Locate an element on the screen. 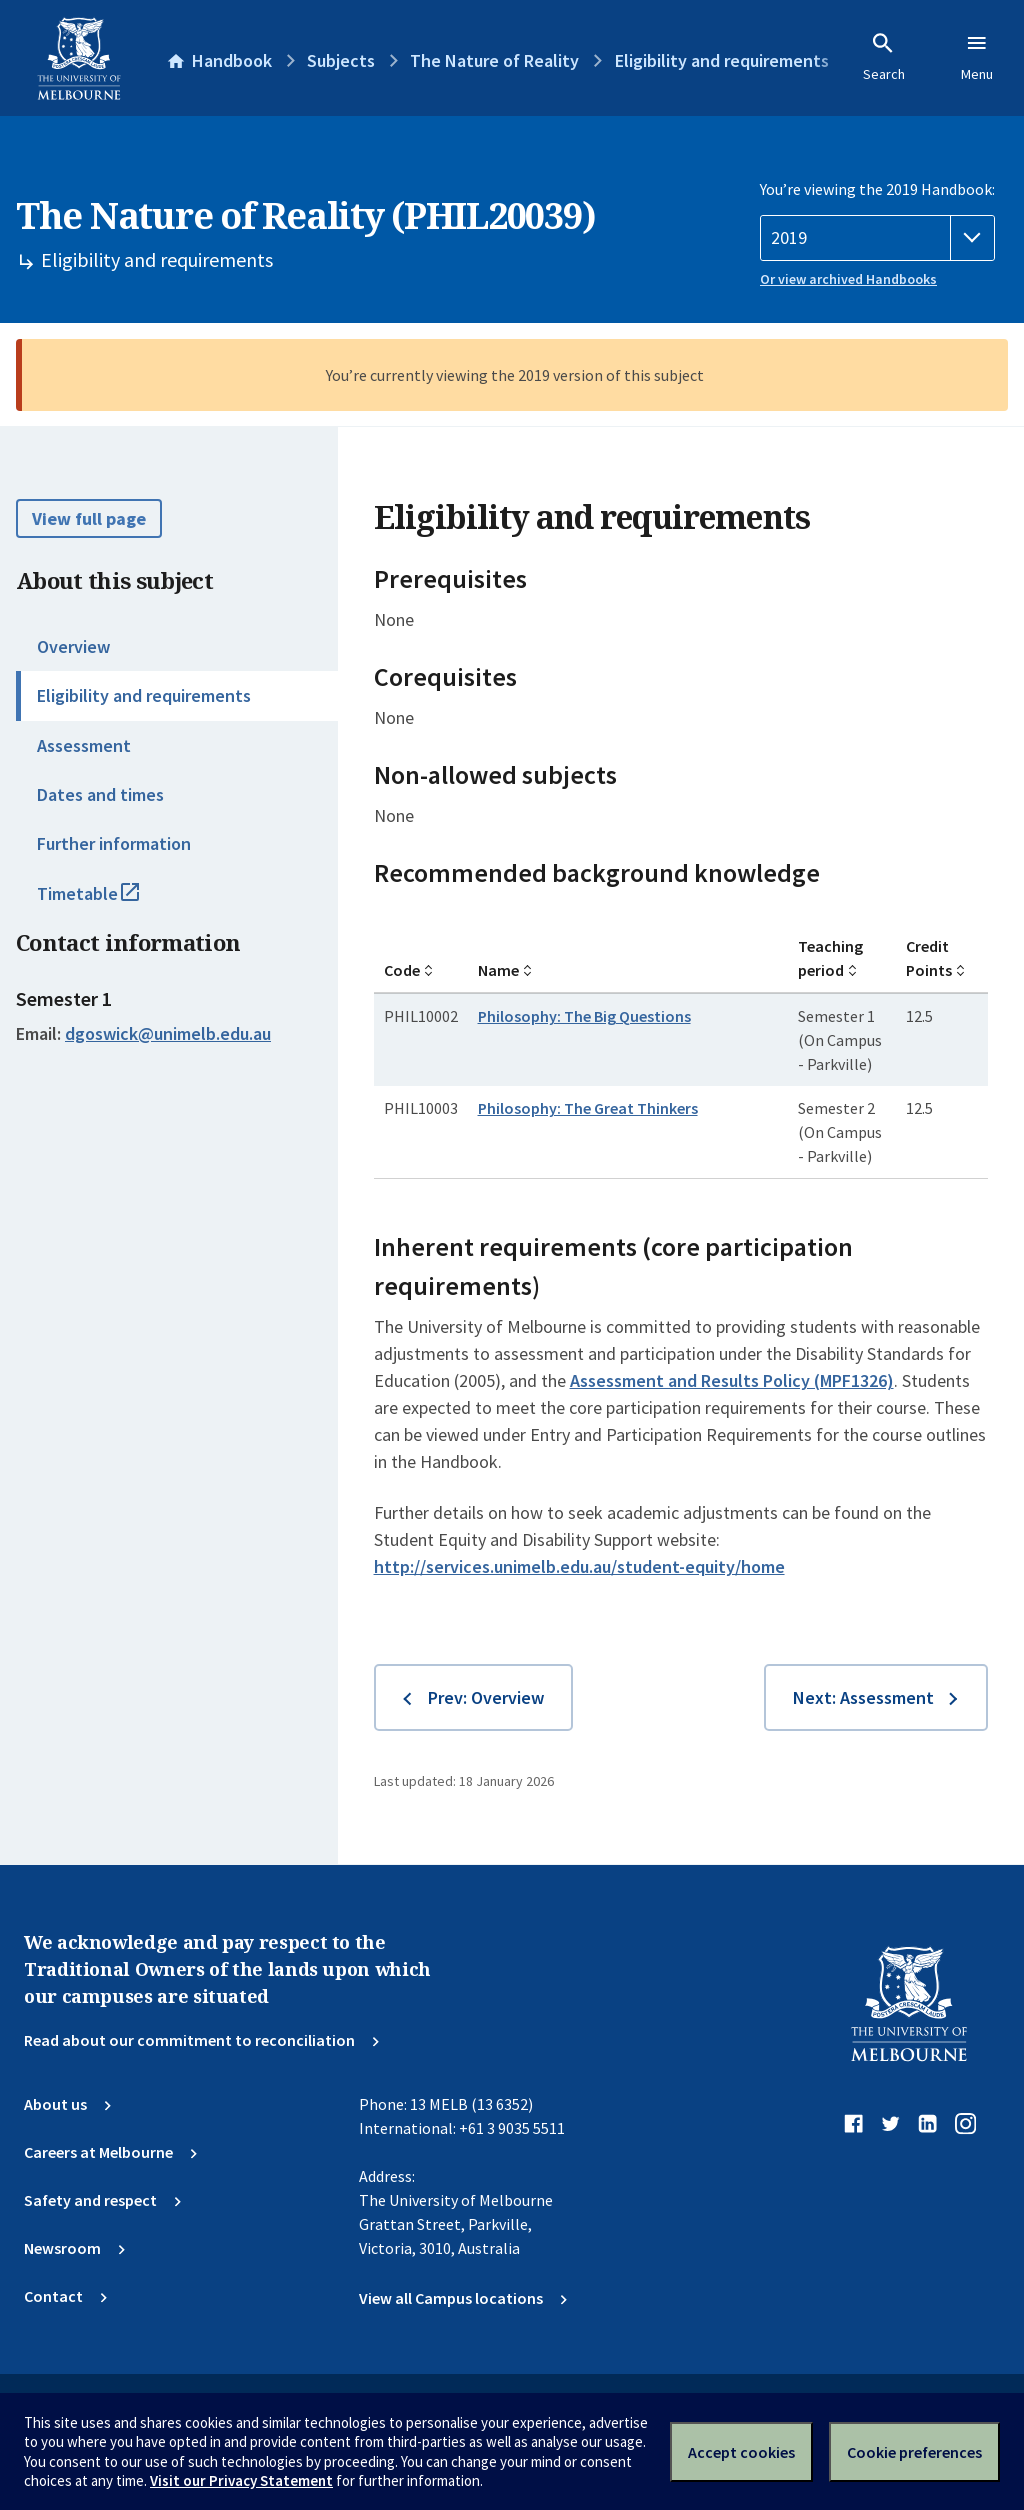  Name is located at coordinates (498, 970).